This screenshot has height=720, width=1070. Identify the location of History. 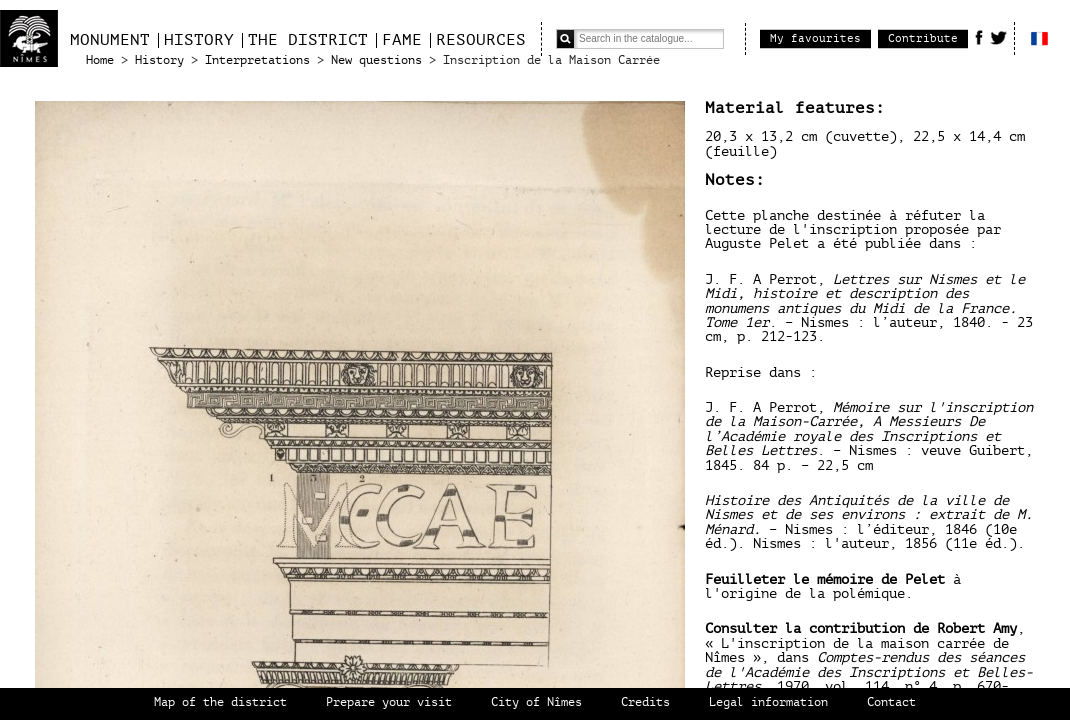
(199, 40).